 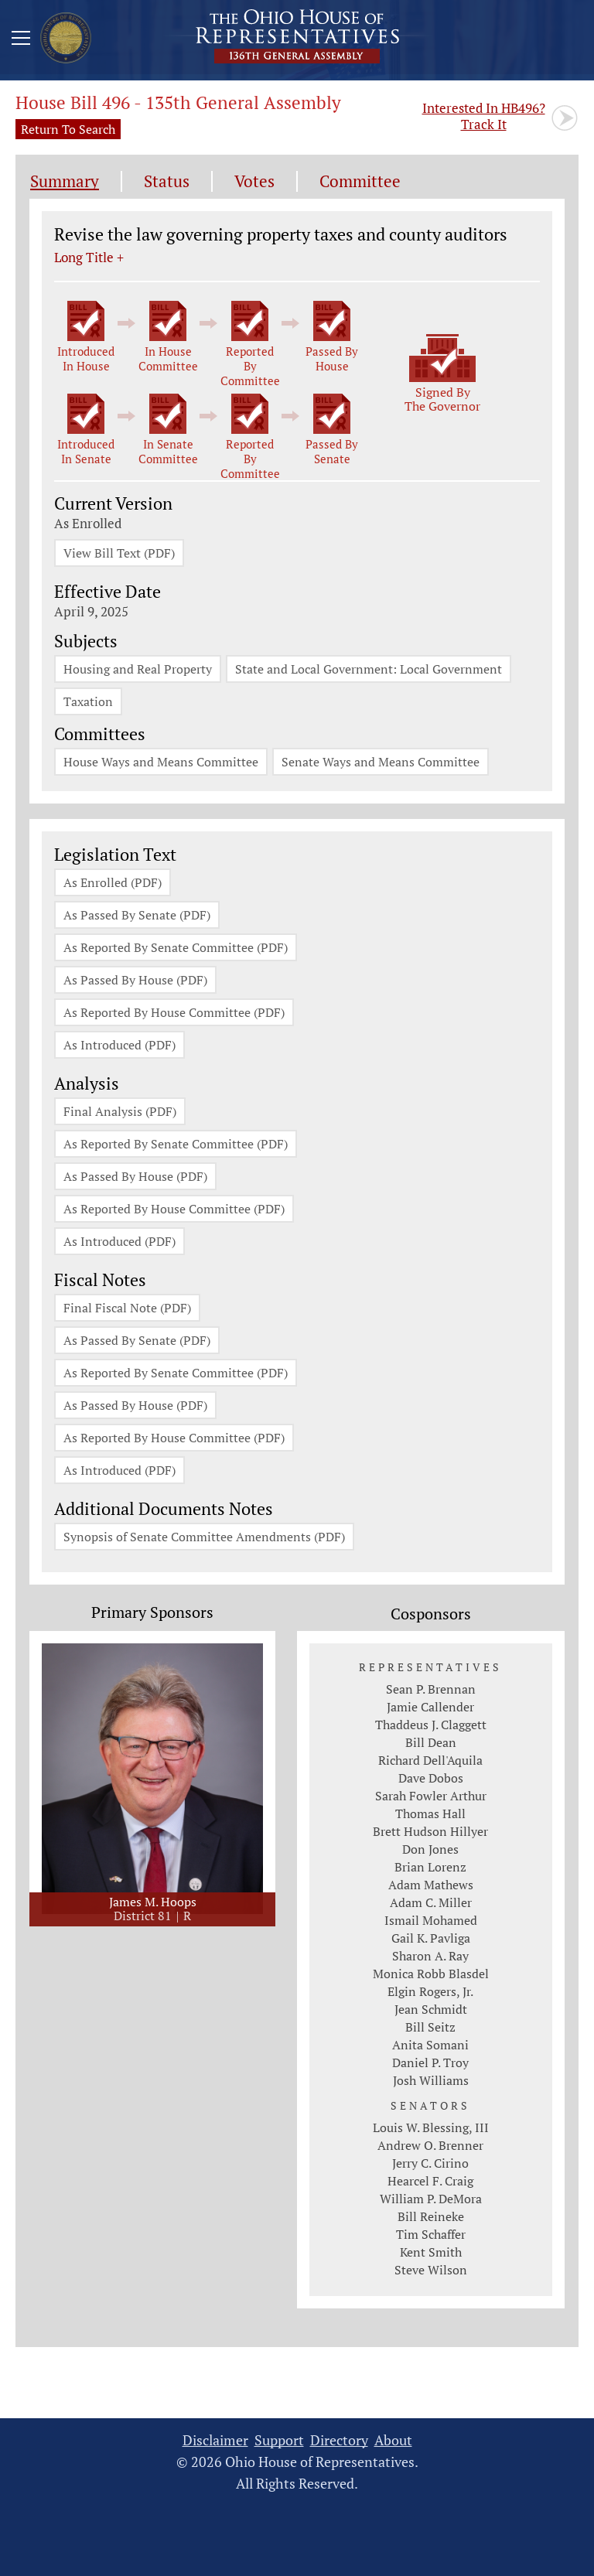 What do you see at coordinates (483, 116) in the screenshot?
I see `Track It` at bounding box center [483, 116].